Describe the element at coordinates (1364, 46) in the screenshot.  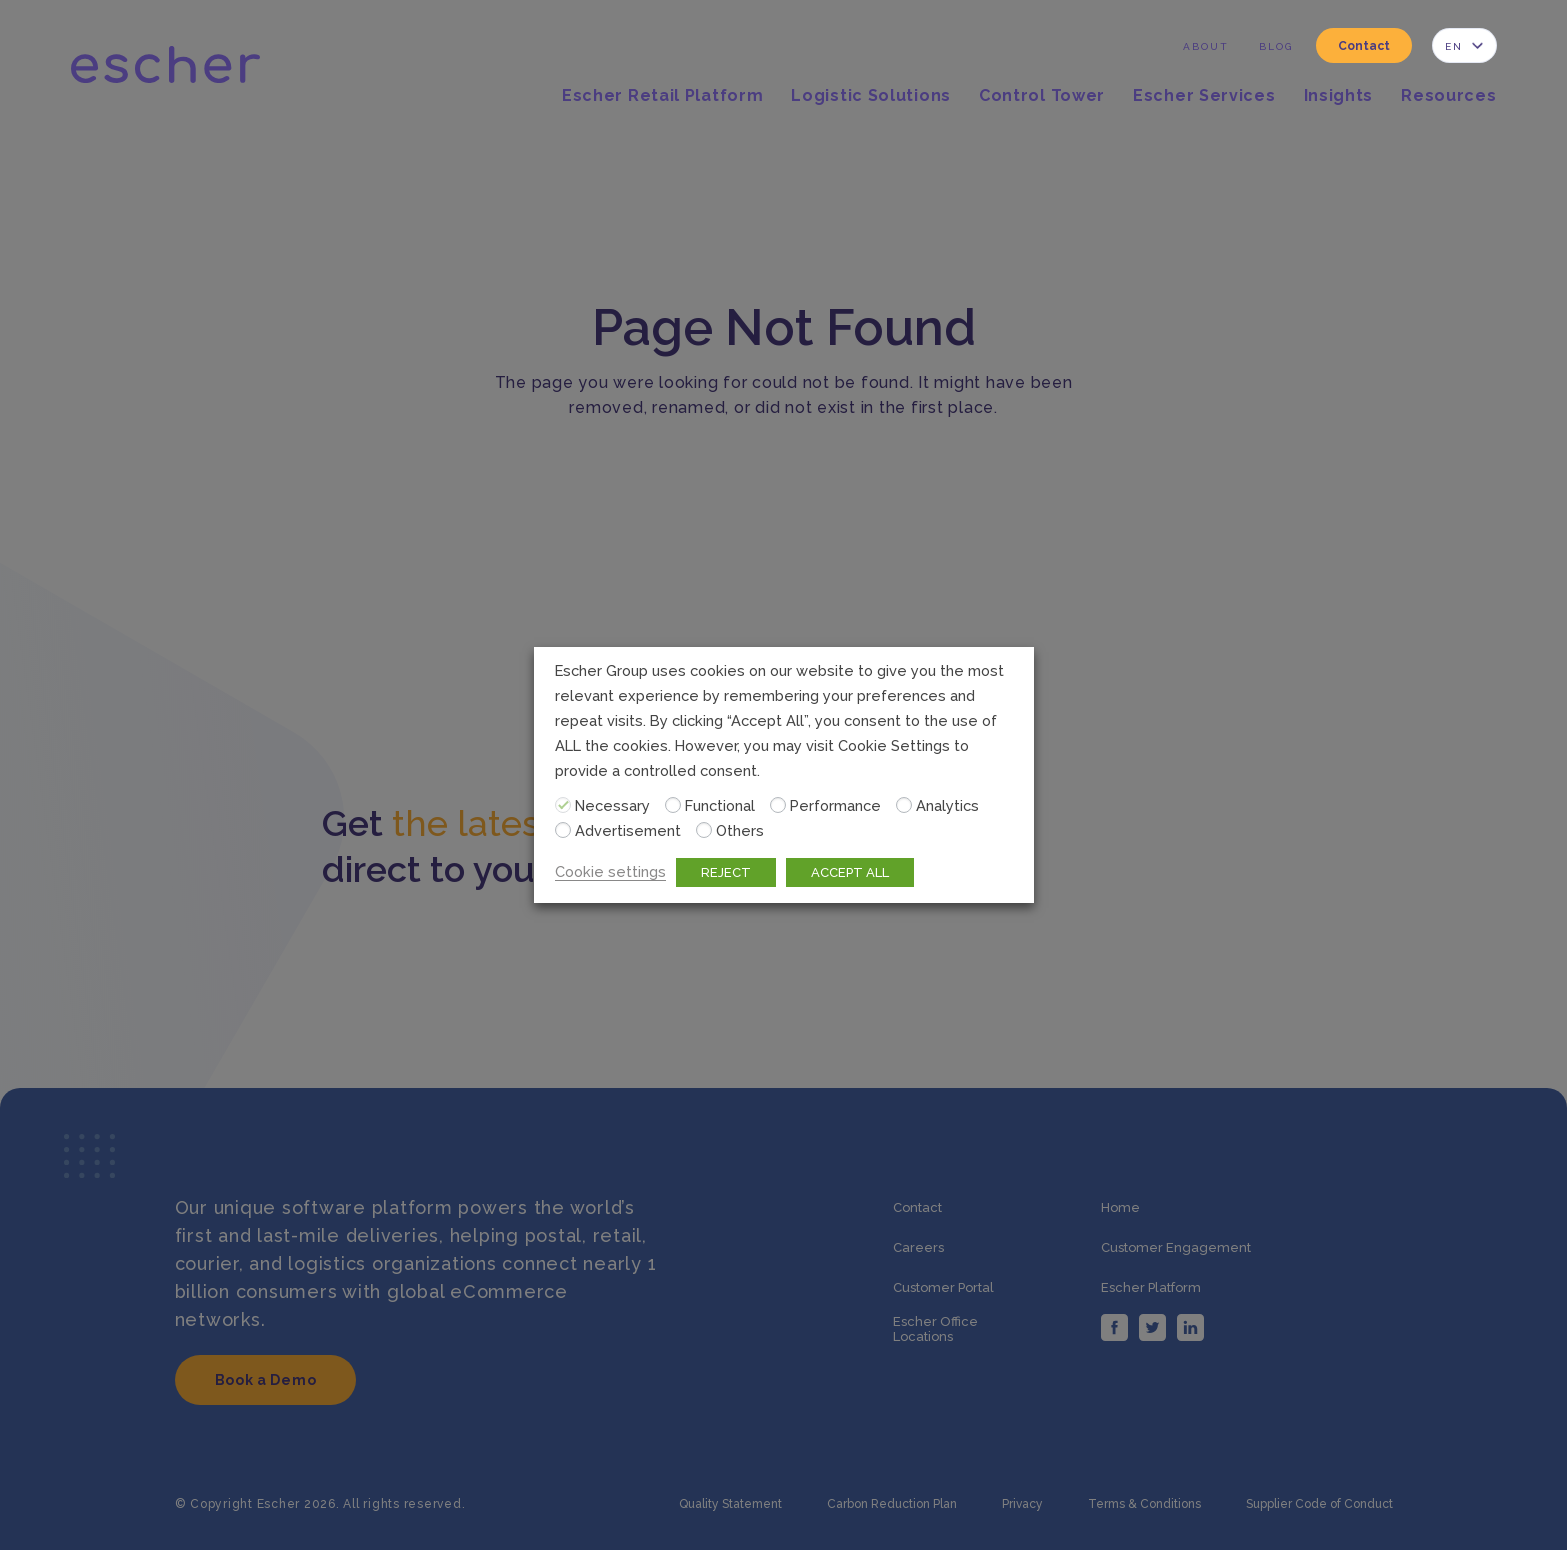
I see `Contact` at that location.